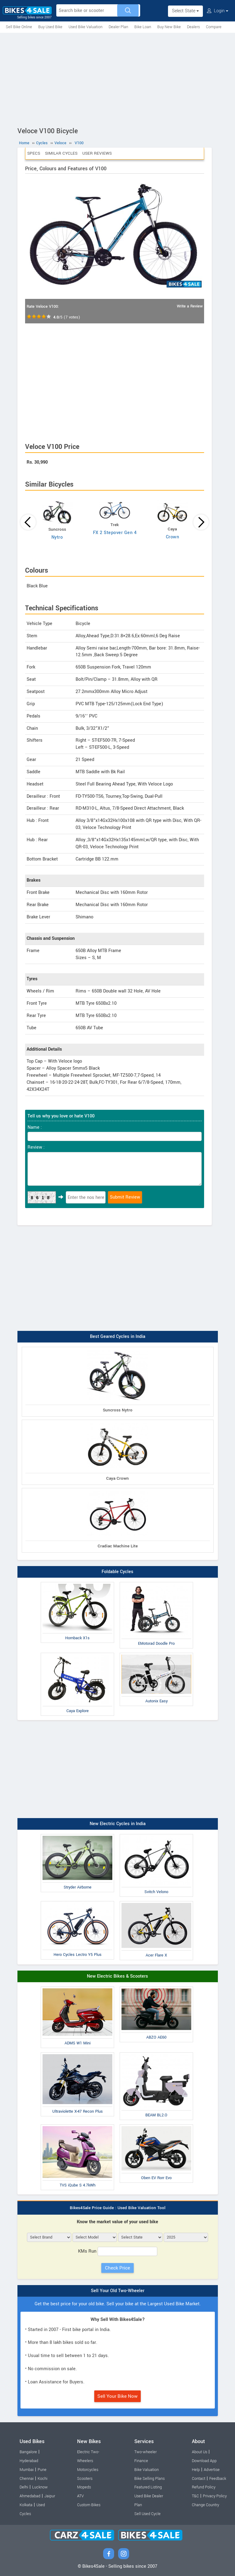 This screenshot has width=235, height=2576. I want to click on About Us, so click(199, 2452).